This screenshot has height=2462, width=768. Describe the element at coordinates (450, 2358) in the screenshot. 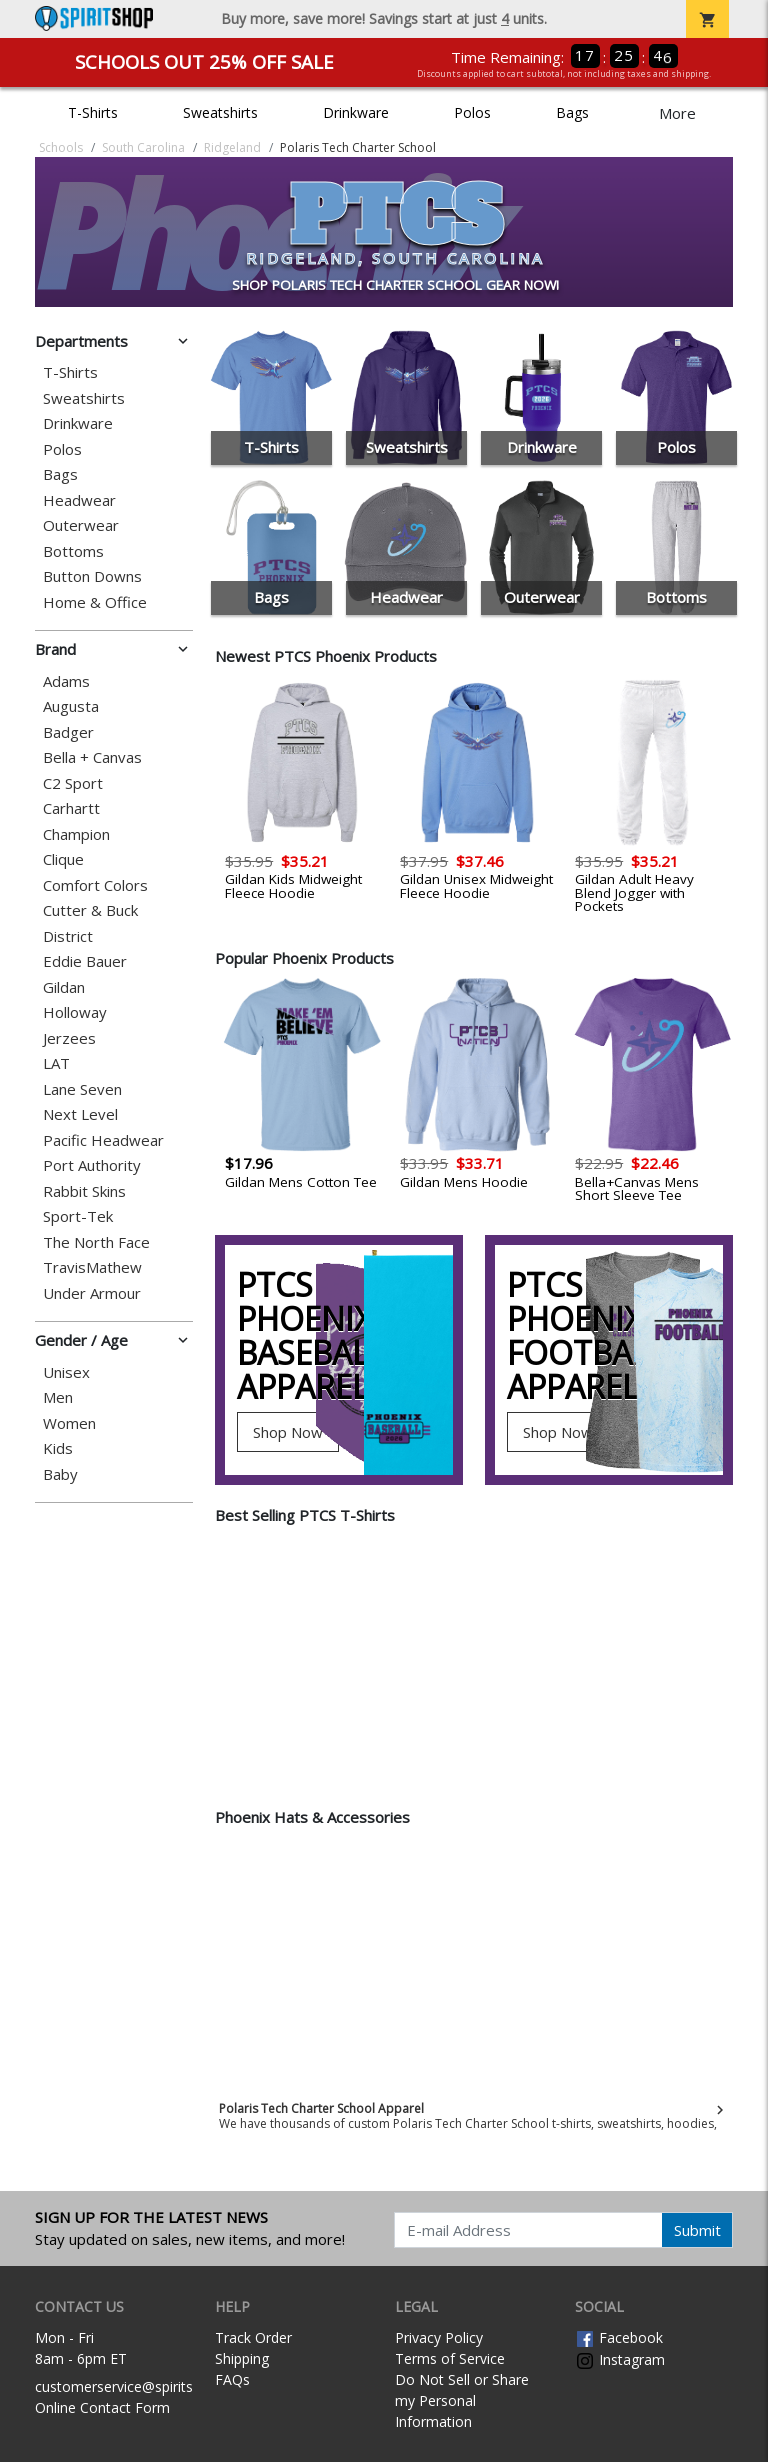

I see `Terms of Service` at that location.